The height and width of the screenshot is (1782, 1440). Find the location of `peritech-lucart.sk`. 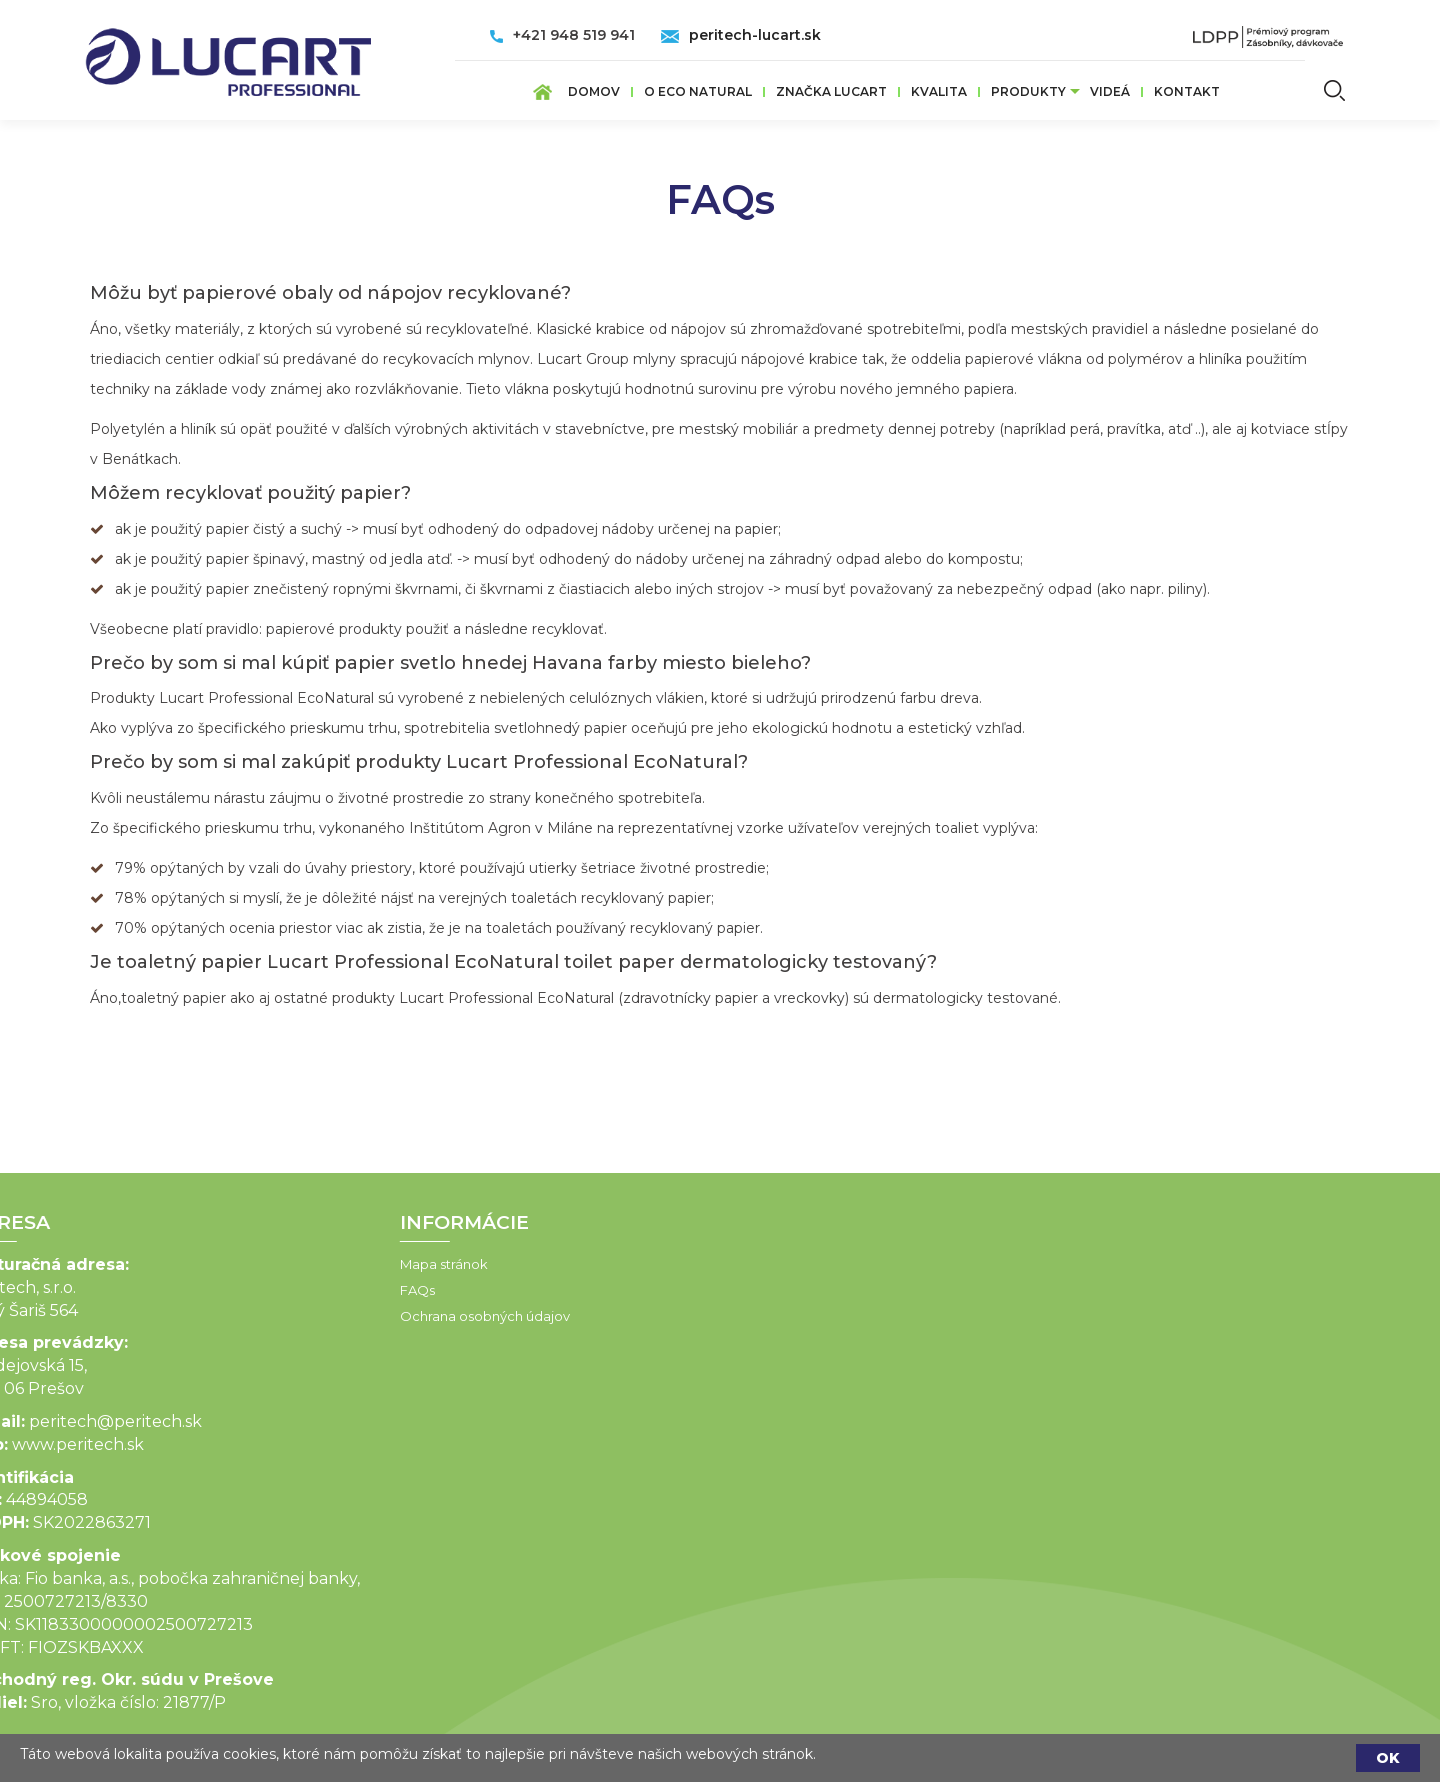

peritech-lucart.sk is located at coordinates (755, 35).